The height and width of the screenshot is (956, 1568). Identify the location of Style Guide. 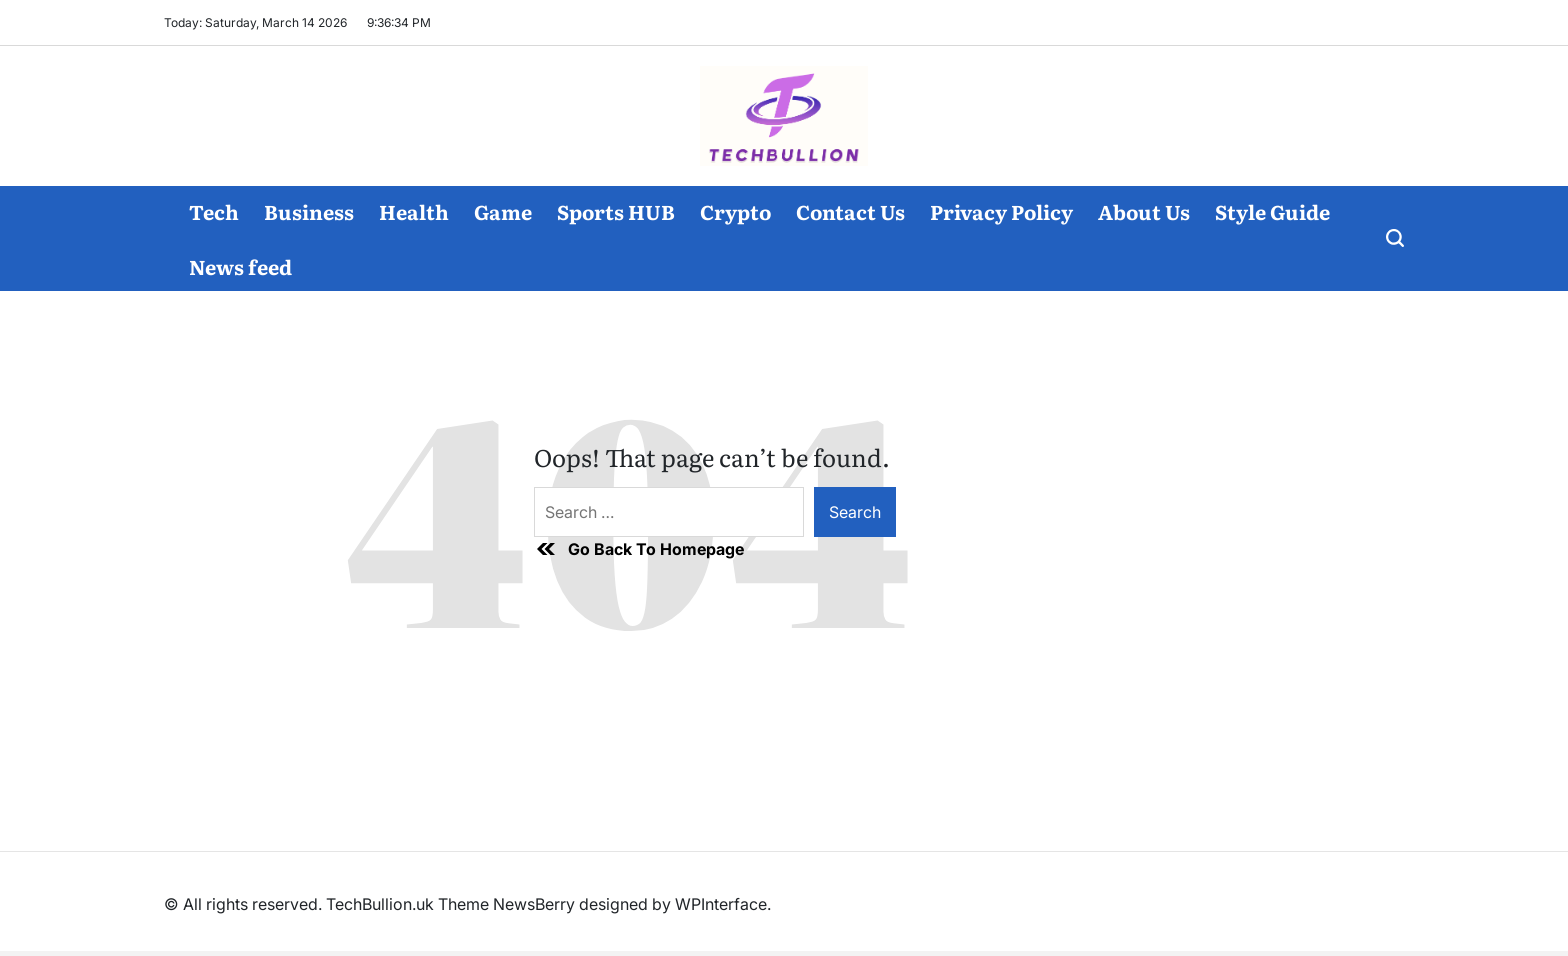
(1272, 211).